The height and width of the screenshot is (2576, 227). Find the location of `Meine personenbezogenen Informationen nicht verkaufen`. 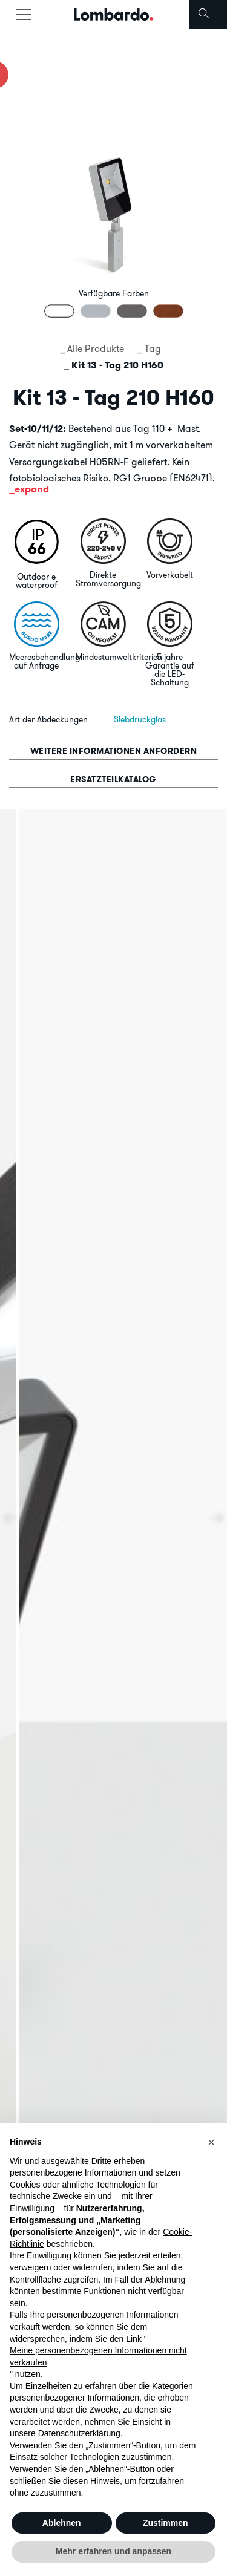

Meine personenbezogenen Informationen nicht verkaufen is located at coordinates (98, 2356).